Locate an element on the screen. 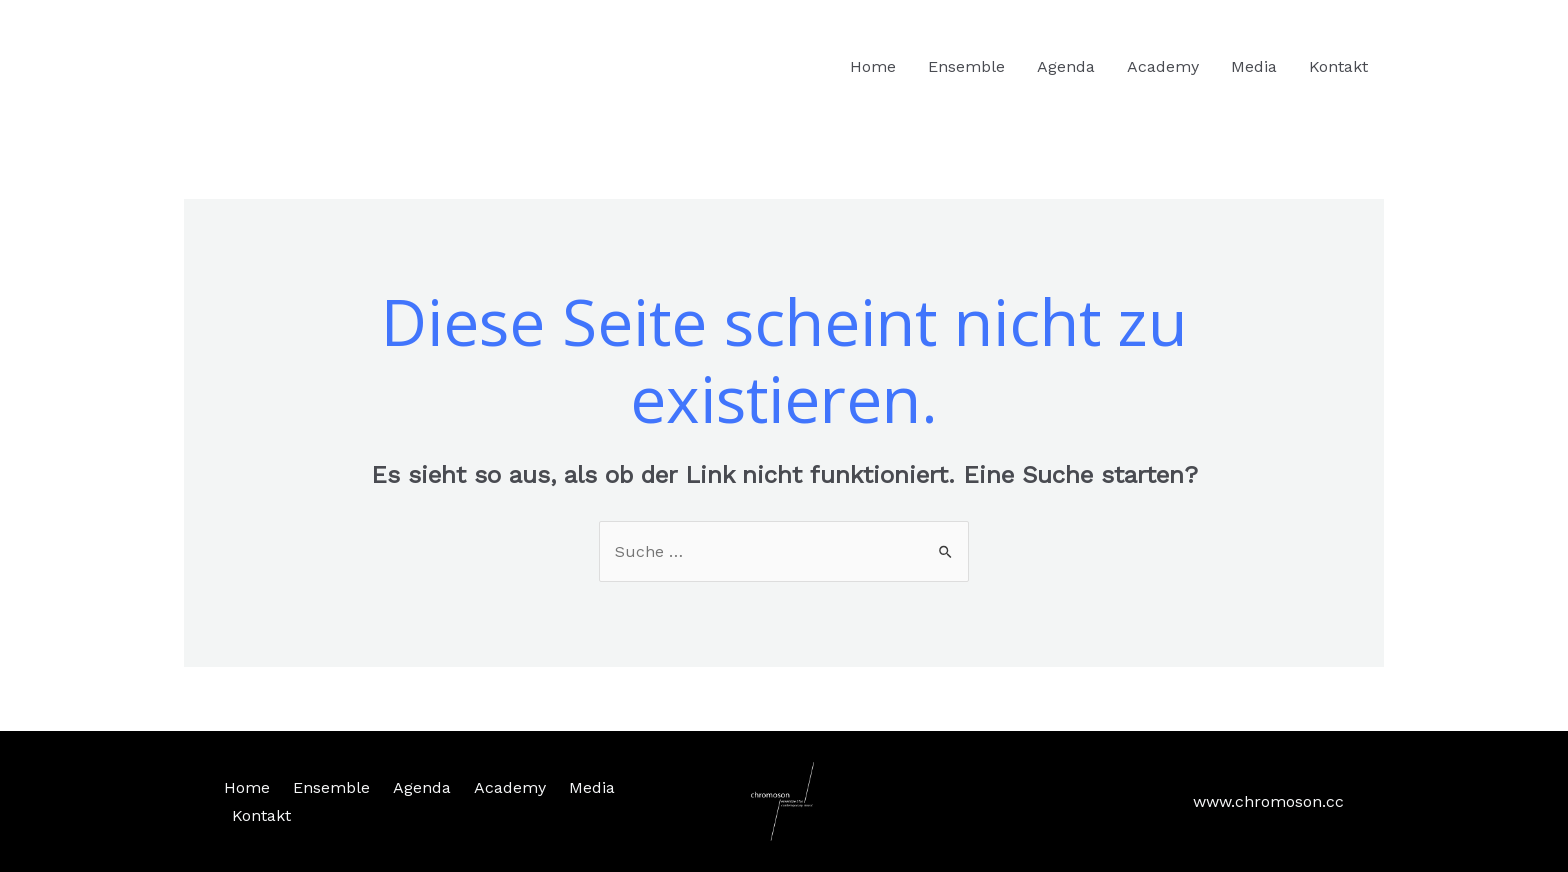 Image resolution: width=1568 pixels, height=872 pixels. Ensemble is located at coordinates (966, 66).